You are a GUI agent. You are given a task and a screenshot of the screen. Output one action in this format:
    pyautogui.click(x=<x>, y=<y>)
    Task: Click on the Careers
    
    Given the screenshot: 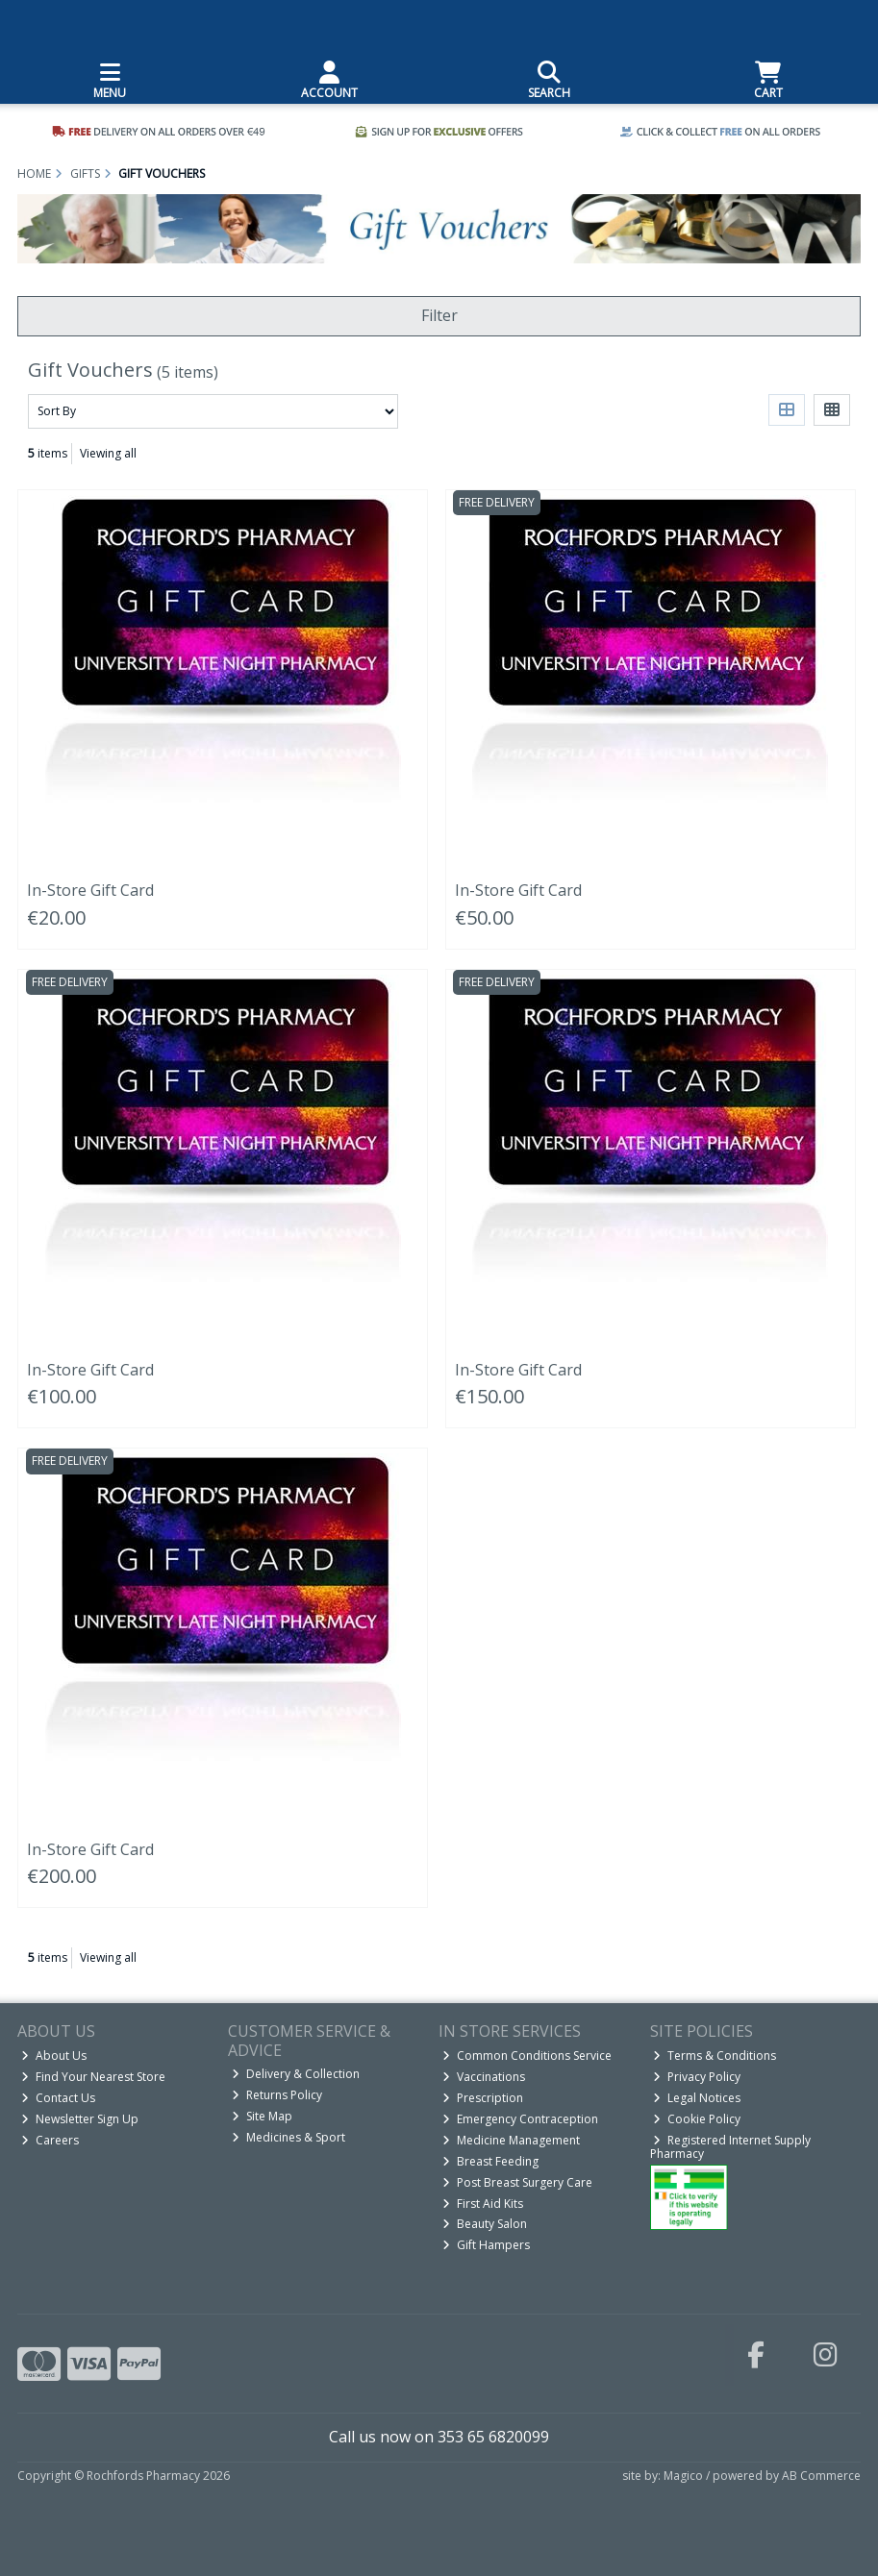 What is the action you would take?
    pyautogui.click(x=50, y=2140)
    